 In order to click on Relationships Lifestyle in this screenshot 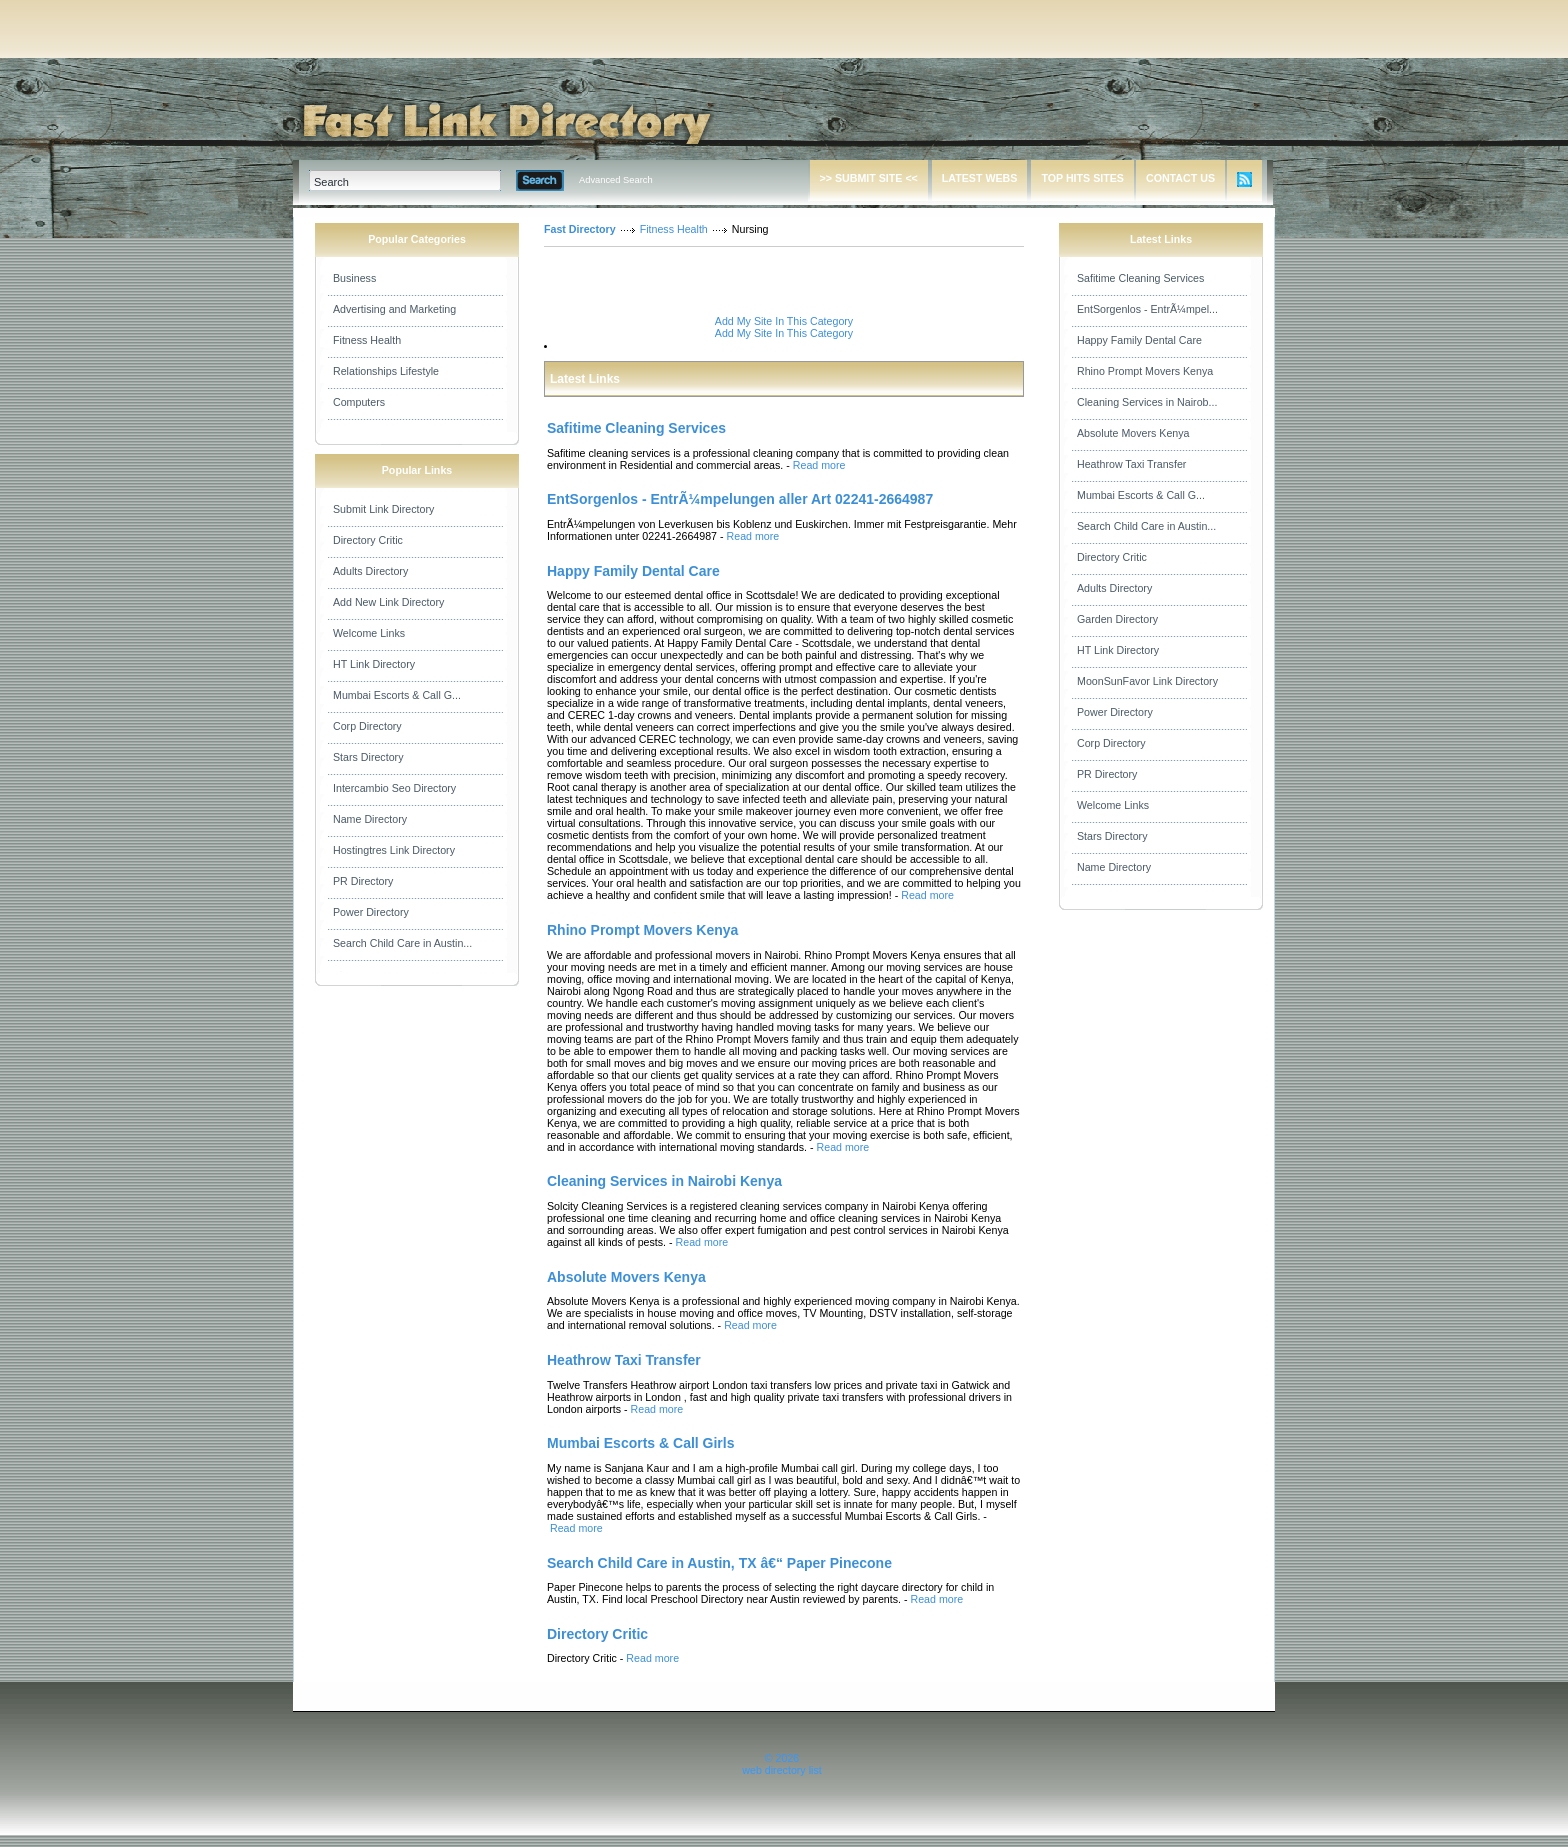, I will do `click(386, 371)`.